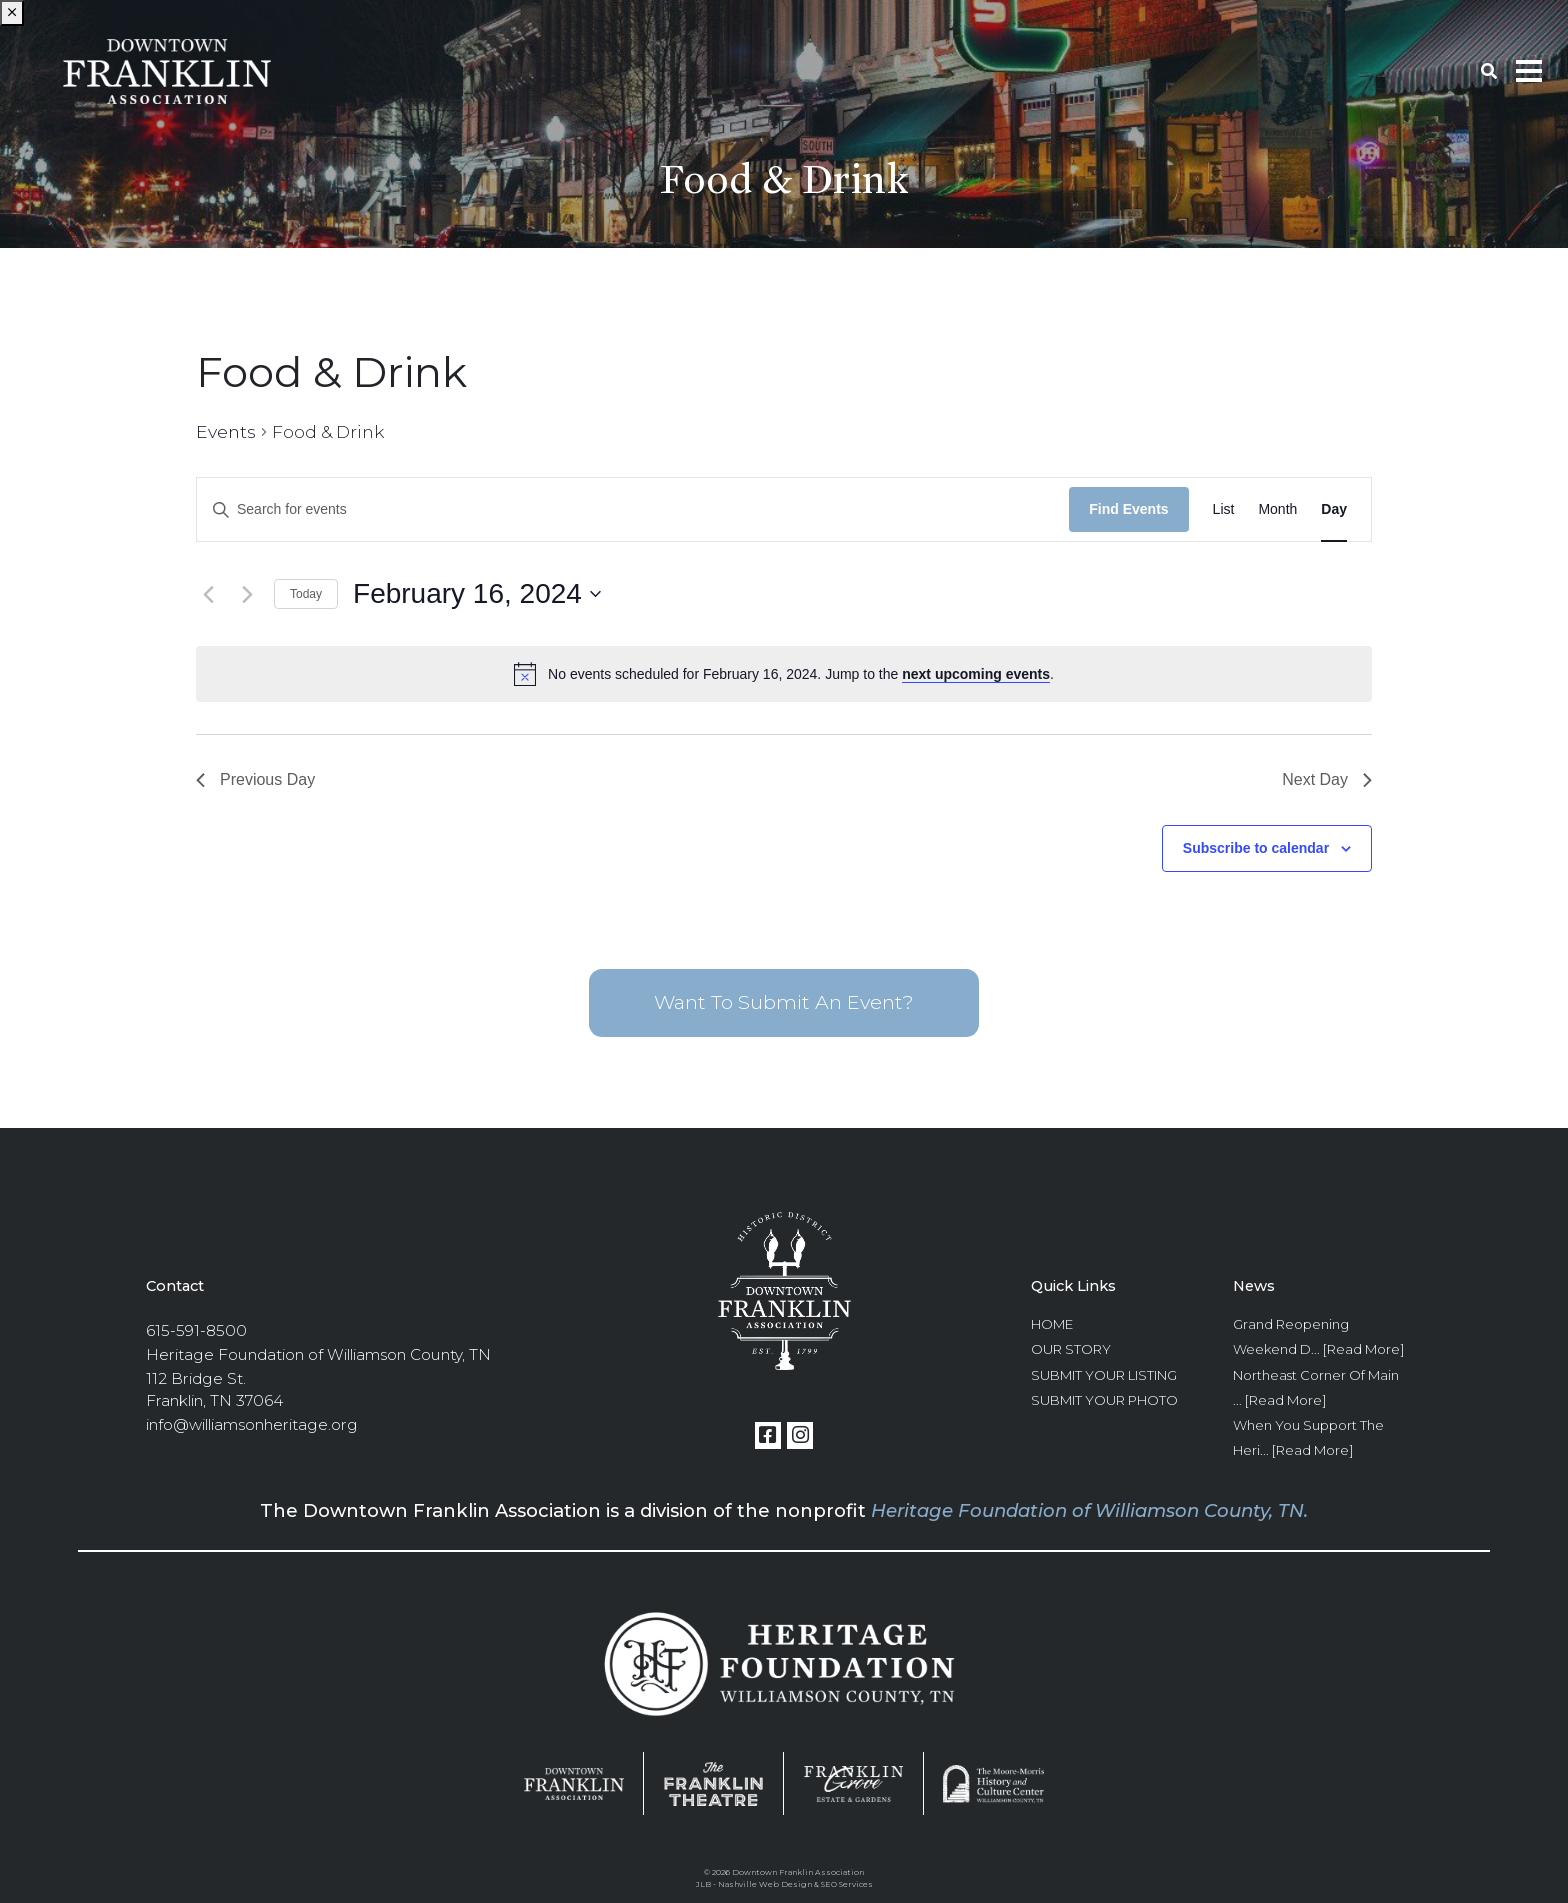 This screenshot has height=1903, width=1568. Describe the element at coordinates (633, 509) in the screenshot. I see `[Enter Keyword. Search for events by Keyword.]` at that location.